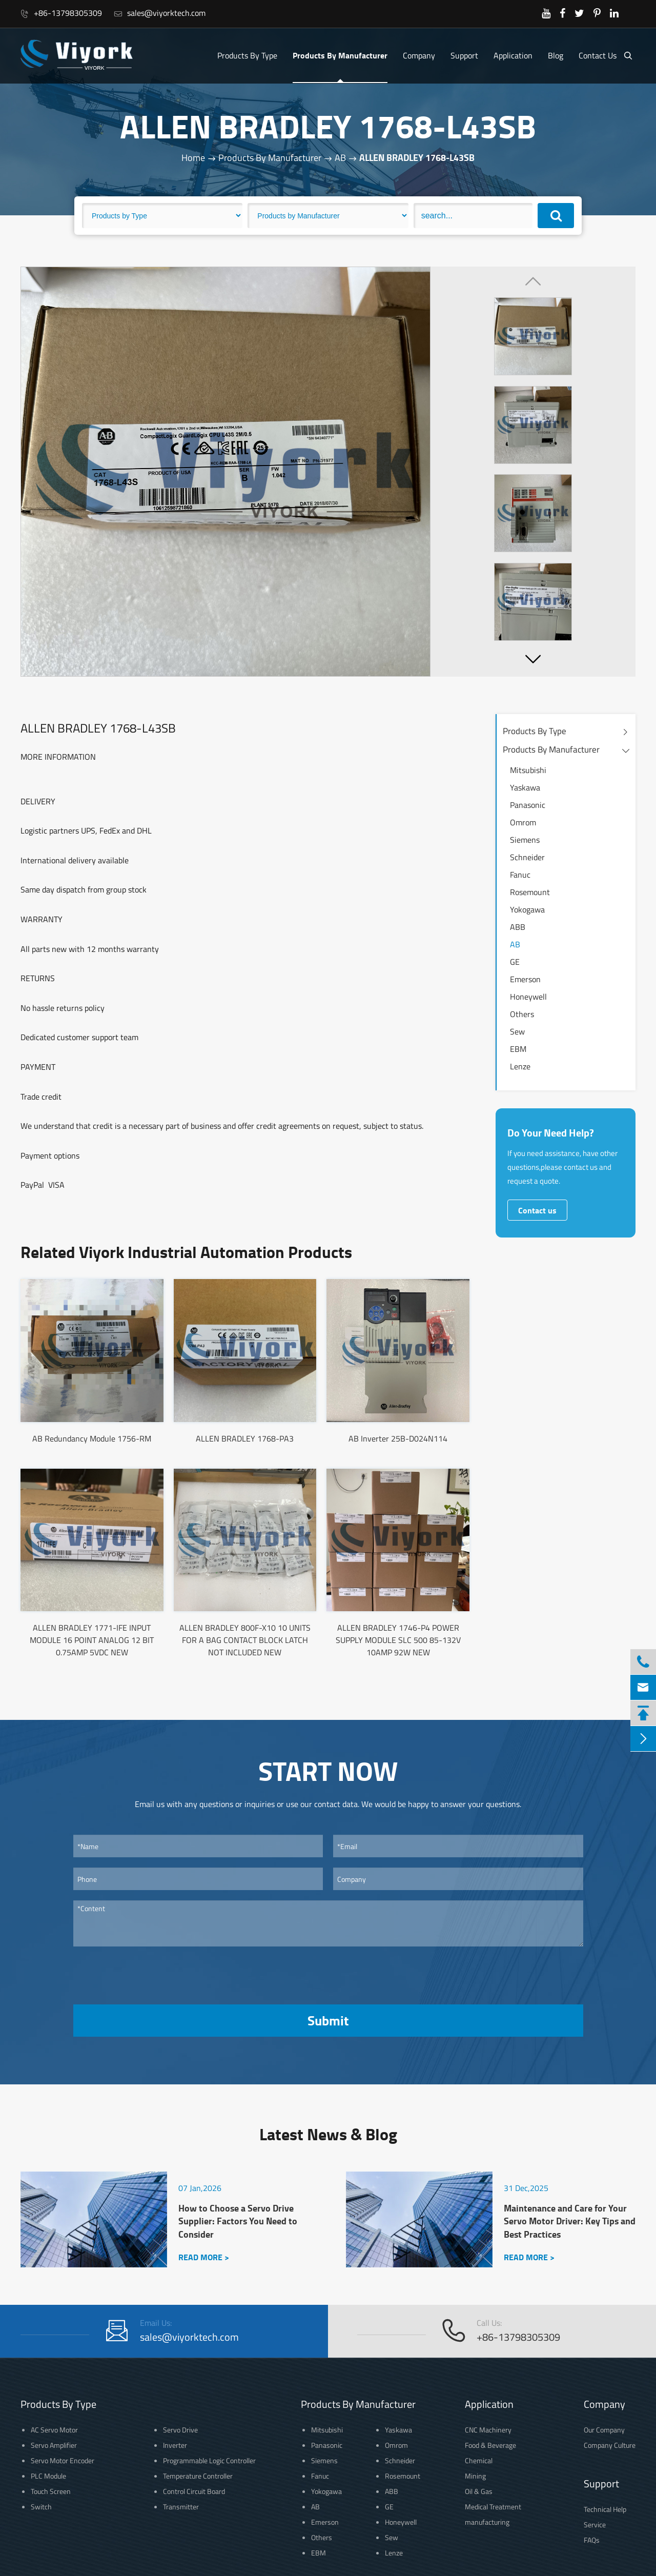  Describe the element at coordinates (525, 787) in the screenshot. I see `Yaskawa` at that location.